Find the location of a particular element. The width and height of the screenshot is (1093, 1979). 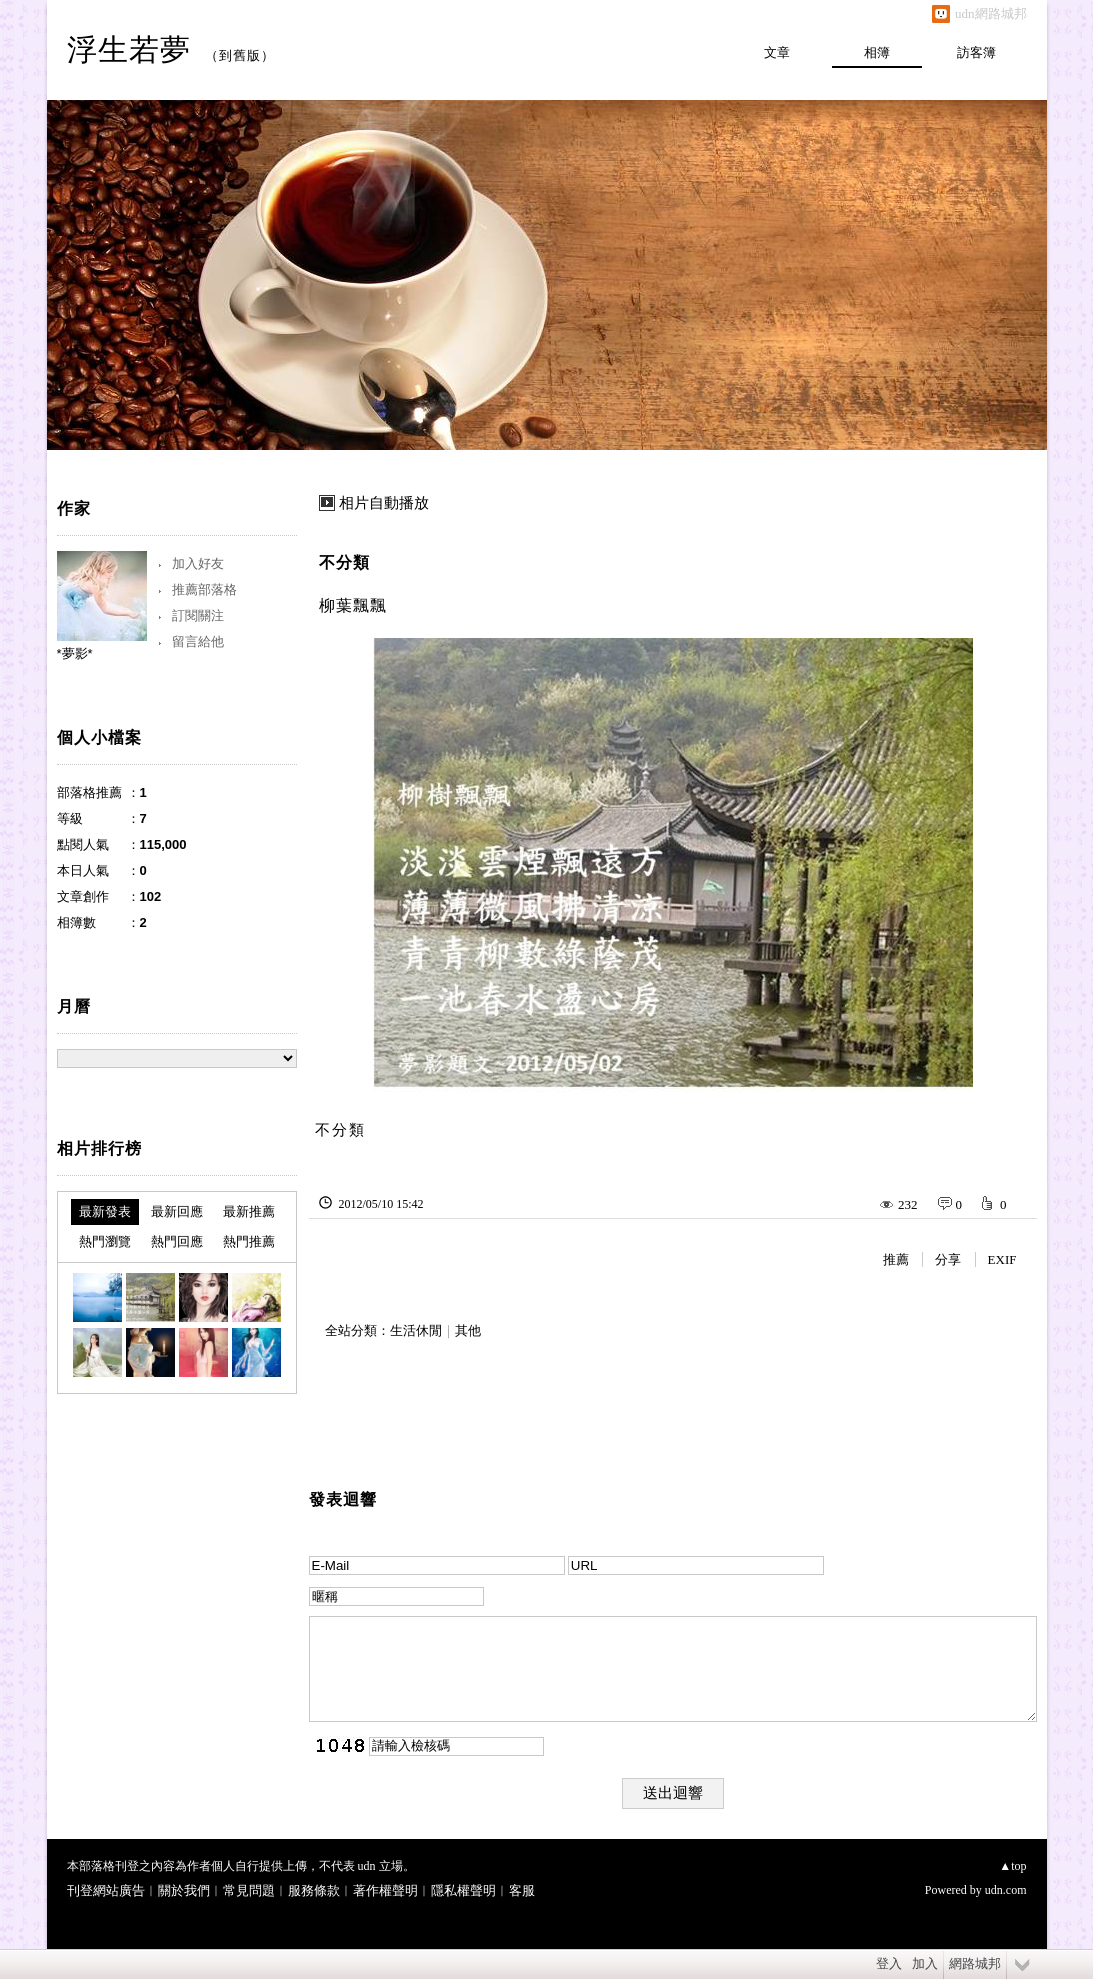

▲top is located at coordinates (1012, 1866).